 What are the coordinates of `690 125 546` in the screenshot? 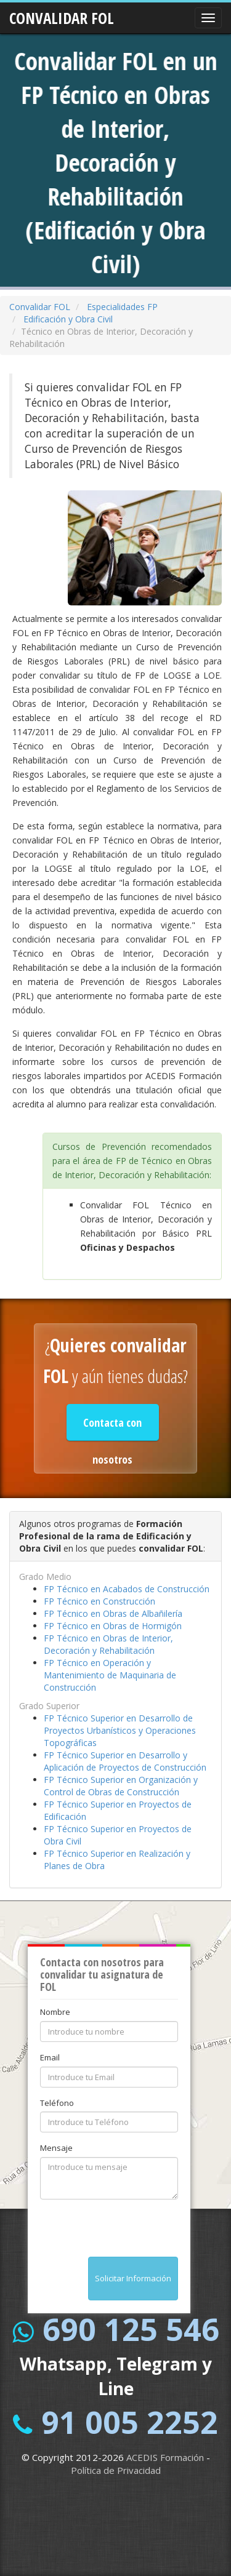 It's located at (131, 2329).